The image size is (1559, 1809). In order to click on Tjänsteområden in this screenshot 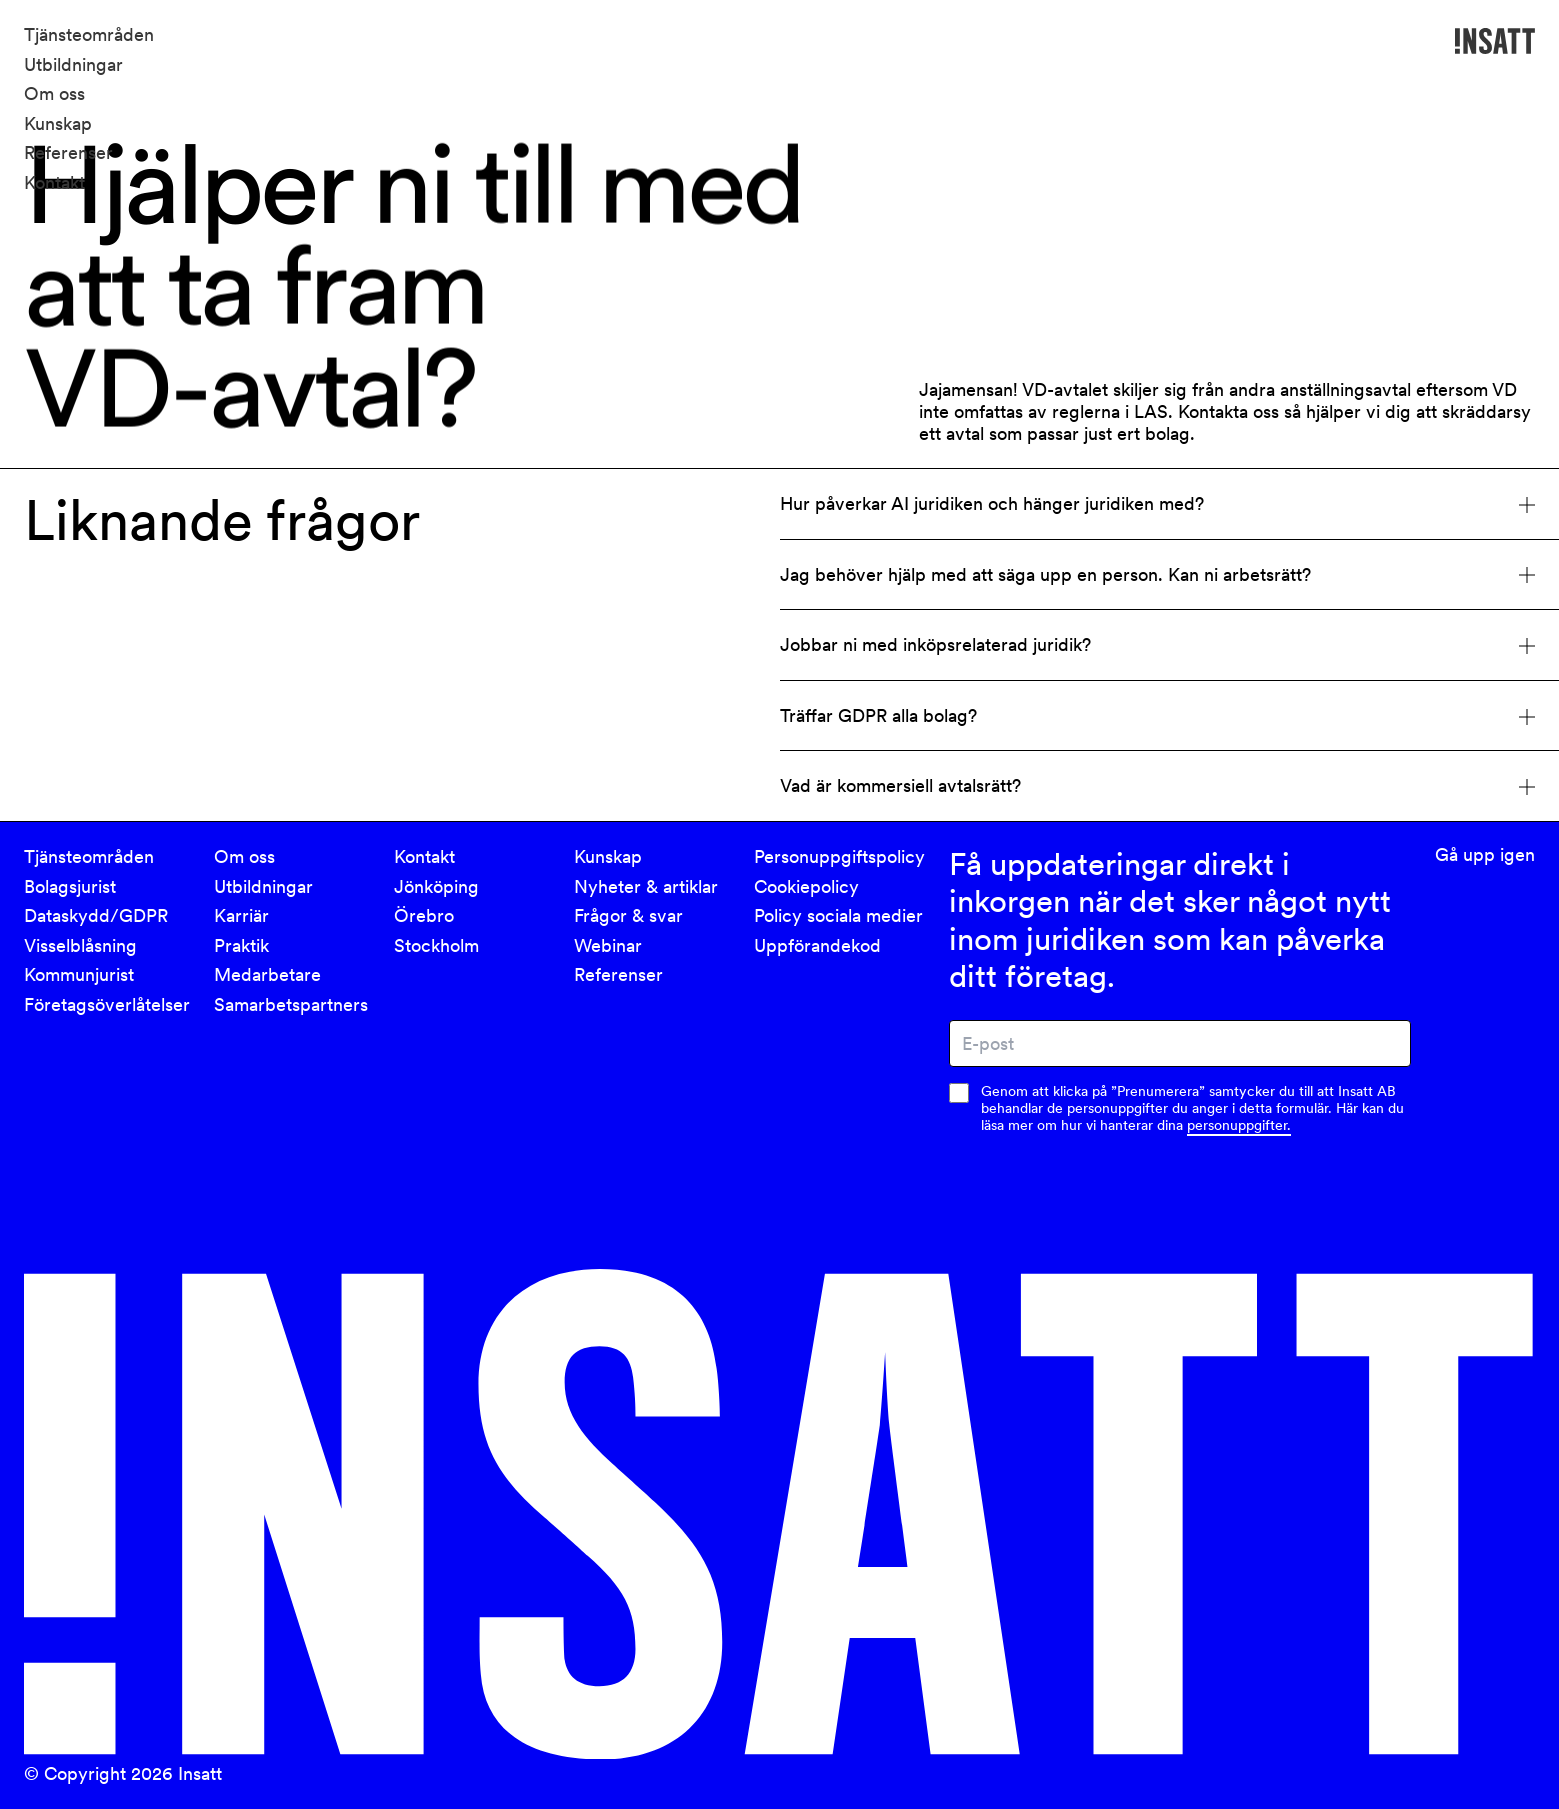, I will do `click(89, 34)`.